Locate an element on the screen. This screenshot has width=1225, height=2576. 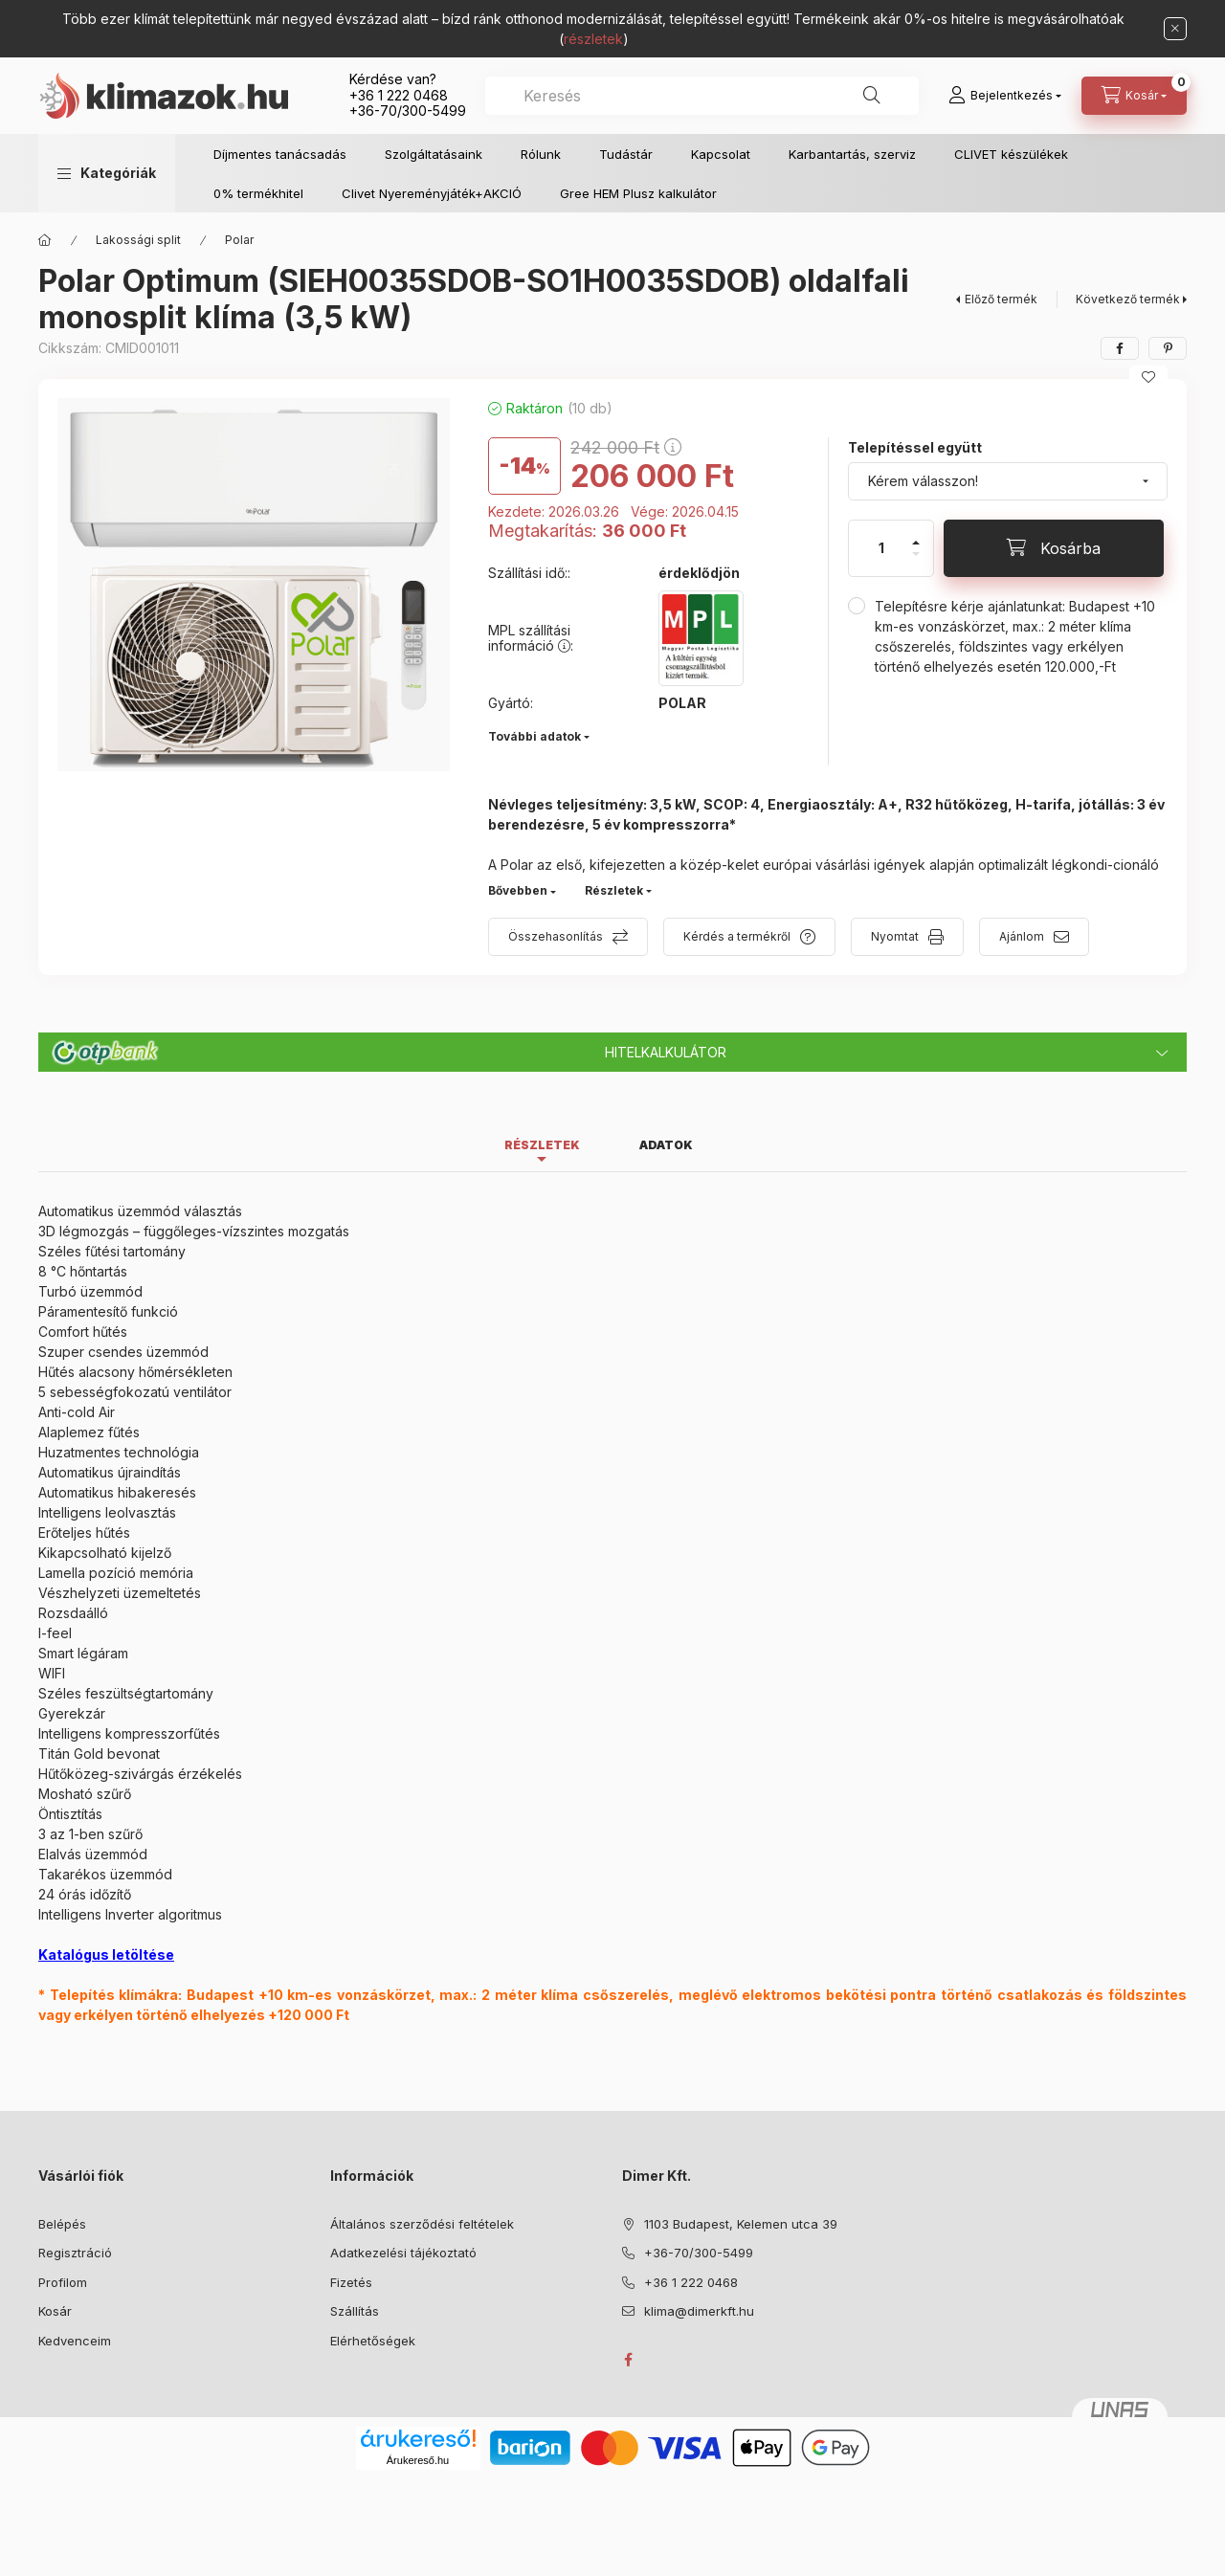
Árukereső.hu is located at coordinates (418, 2460).